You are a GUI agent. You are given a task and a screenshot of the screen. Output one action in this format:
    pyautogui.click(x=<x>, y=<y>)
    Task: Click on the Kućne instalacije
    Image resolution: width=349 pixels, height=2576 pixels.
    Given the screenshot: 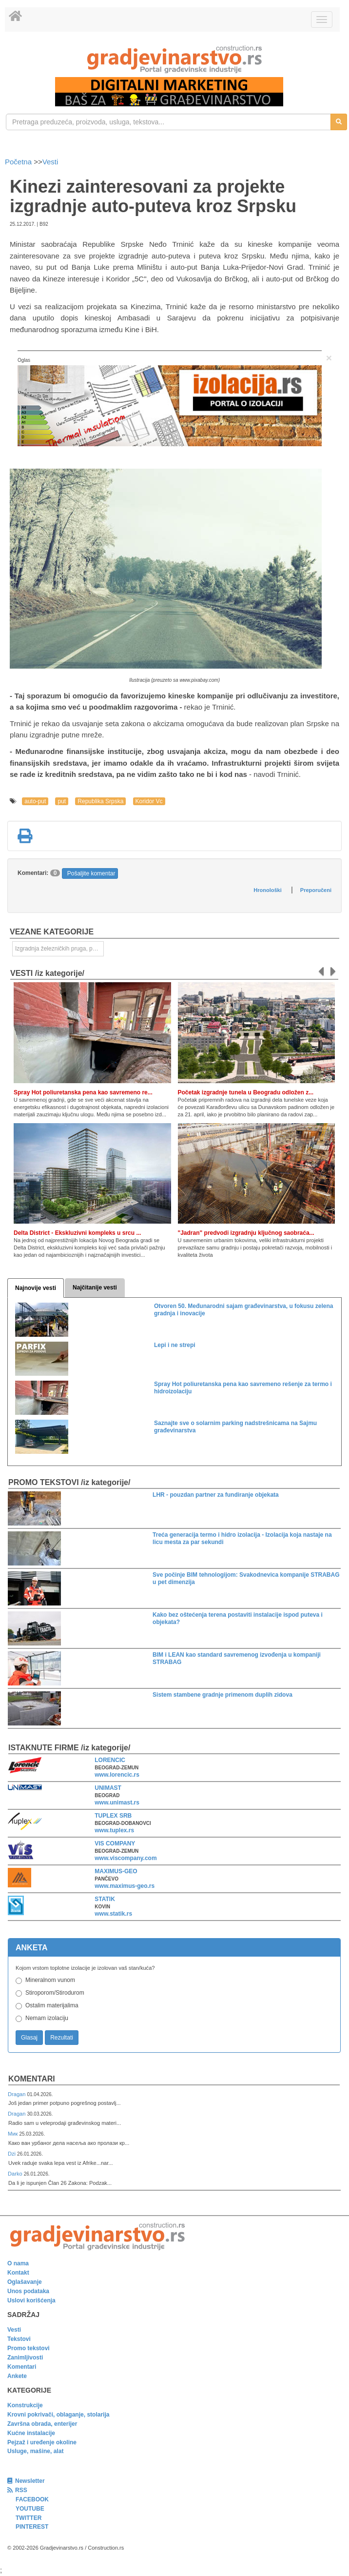 What is the action you would take?
    pyautogui.click(x=31, y=2433)
    